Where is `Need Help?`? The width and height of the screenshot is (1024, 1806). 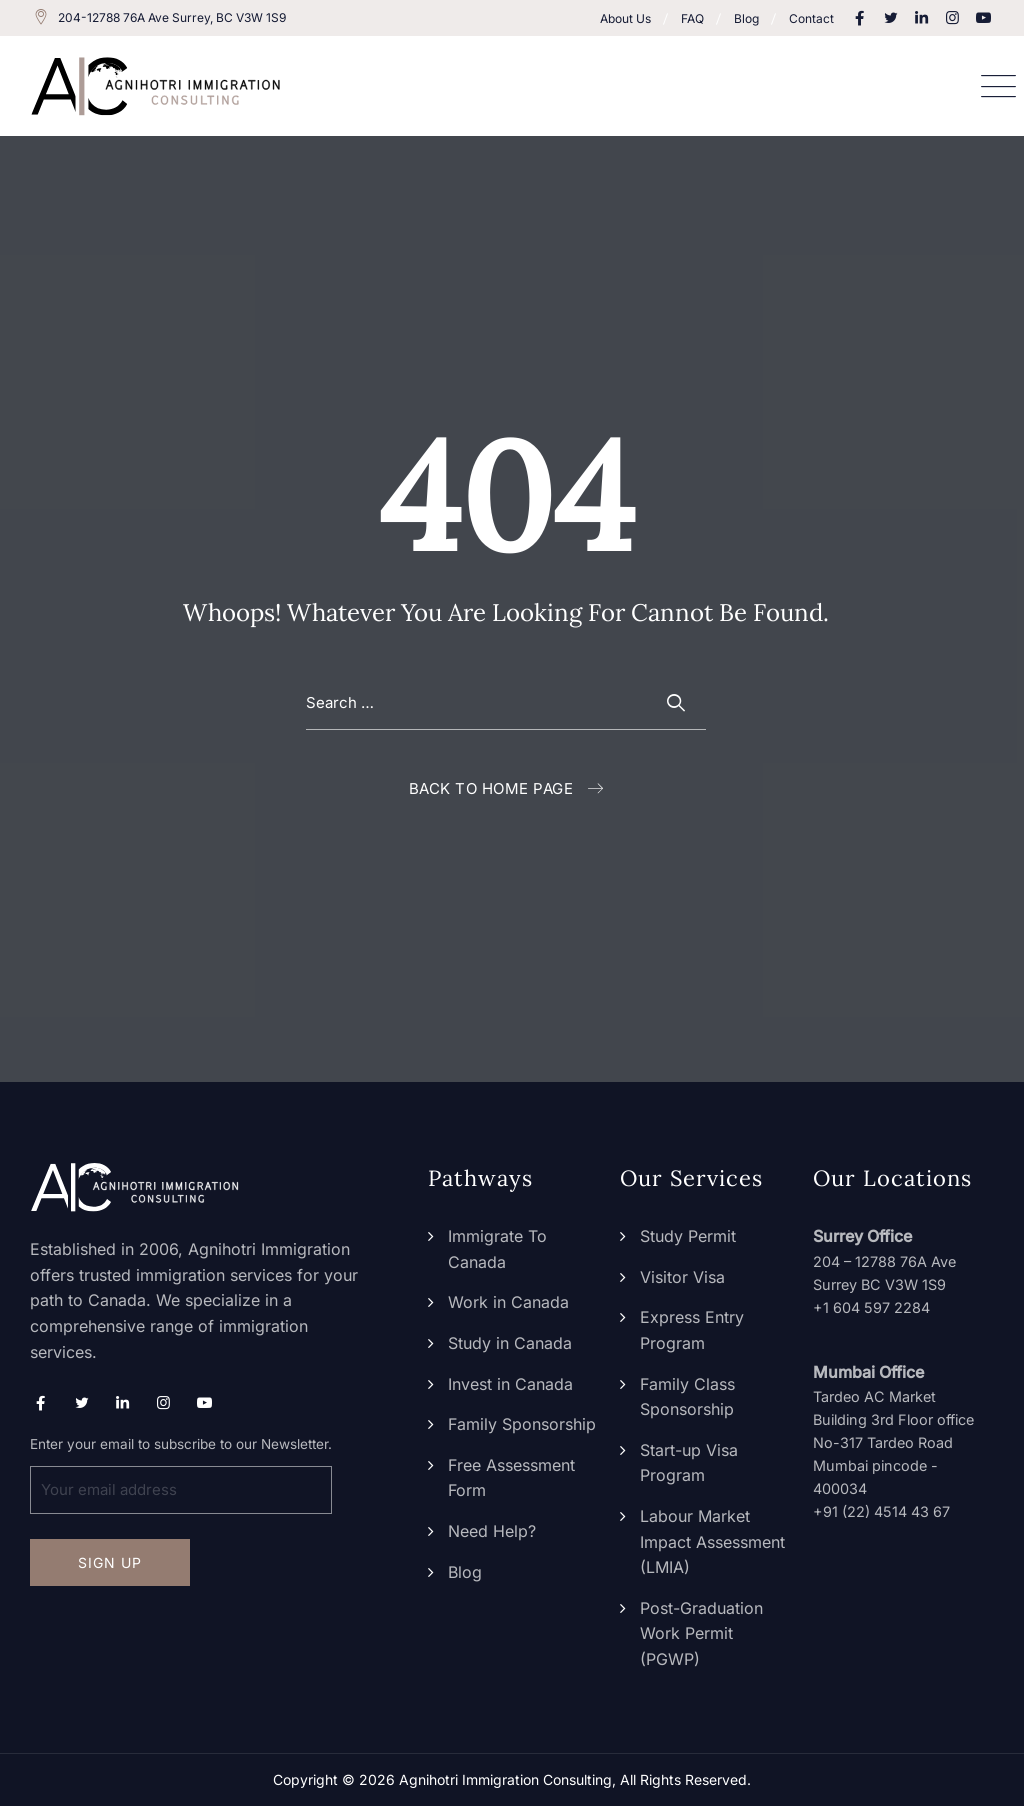
Need Help? is located at coordinates (492, 1531).